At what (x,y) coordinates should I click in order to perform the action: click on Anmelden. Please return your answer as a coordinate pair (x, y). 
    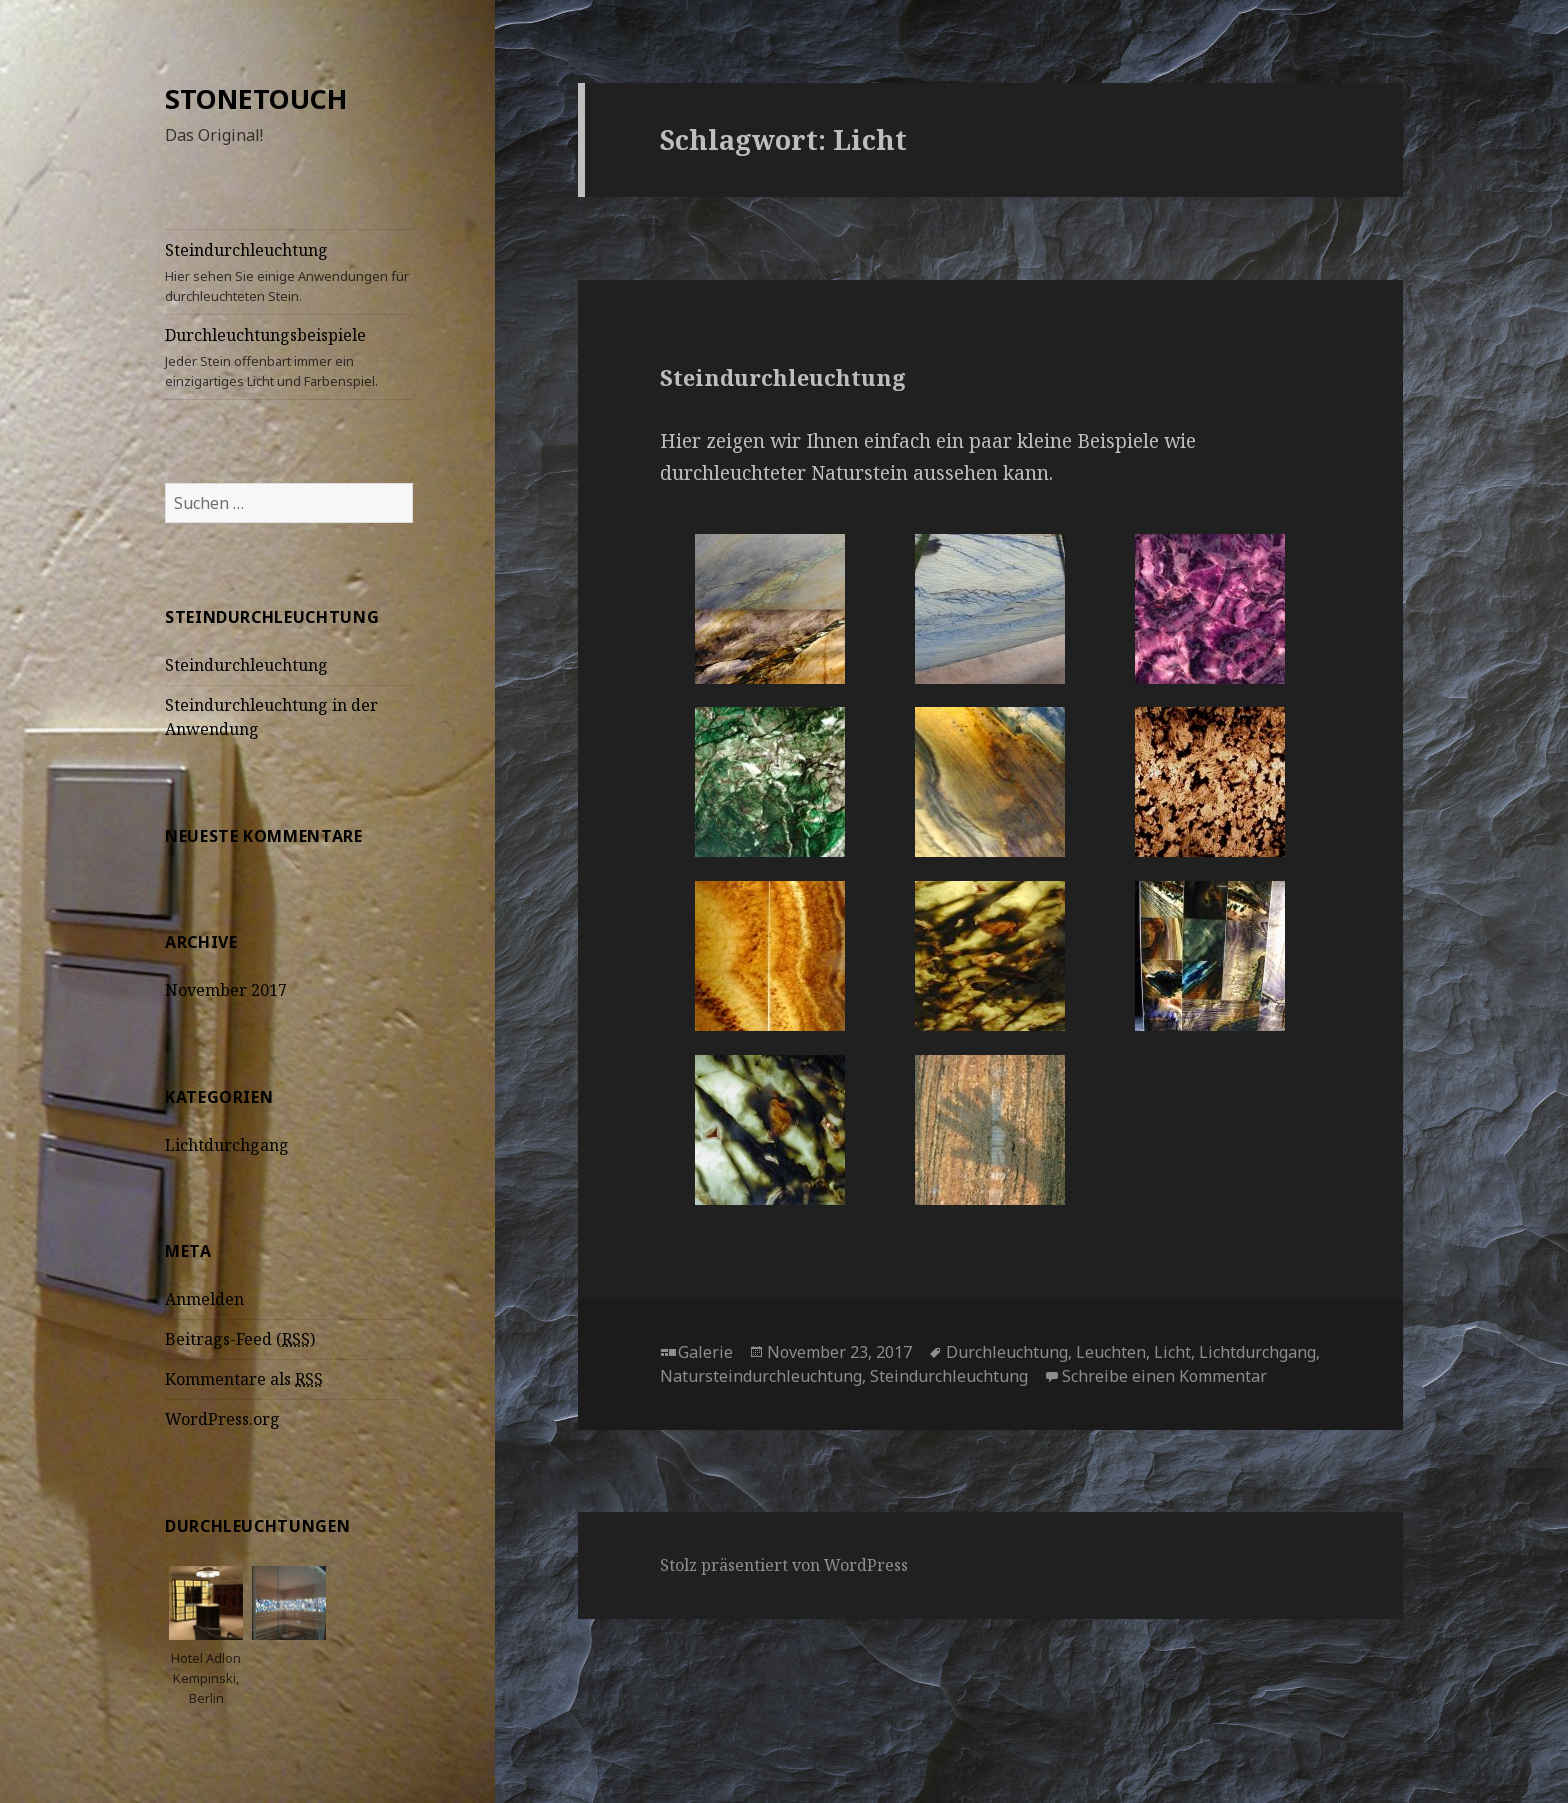
    Looking at the image, I should click on (204, 1299).